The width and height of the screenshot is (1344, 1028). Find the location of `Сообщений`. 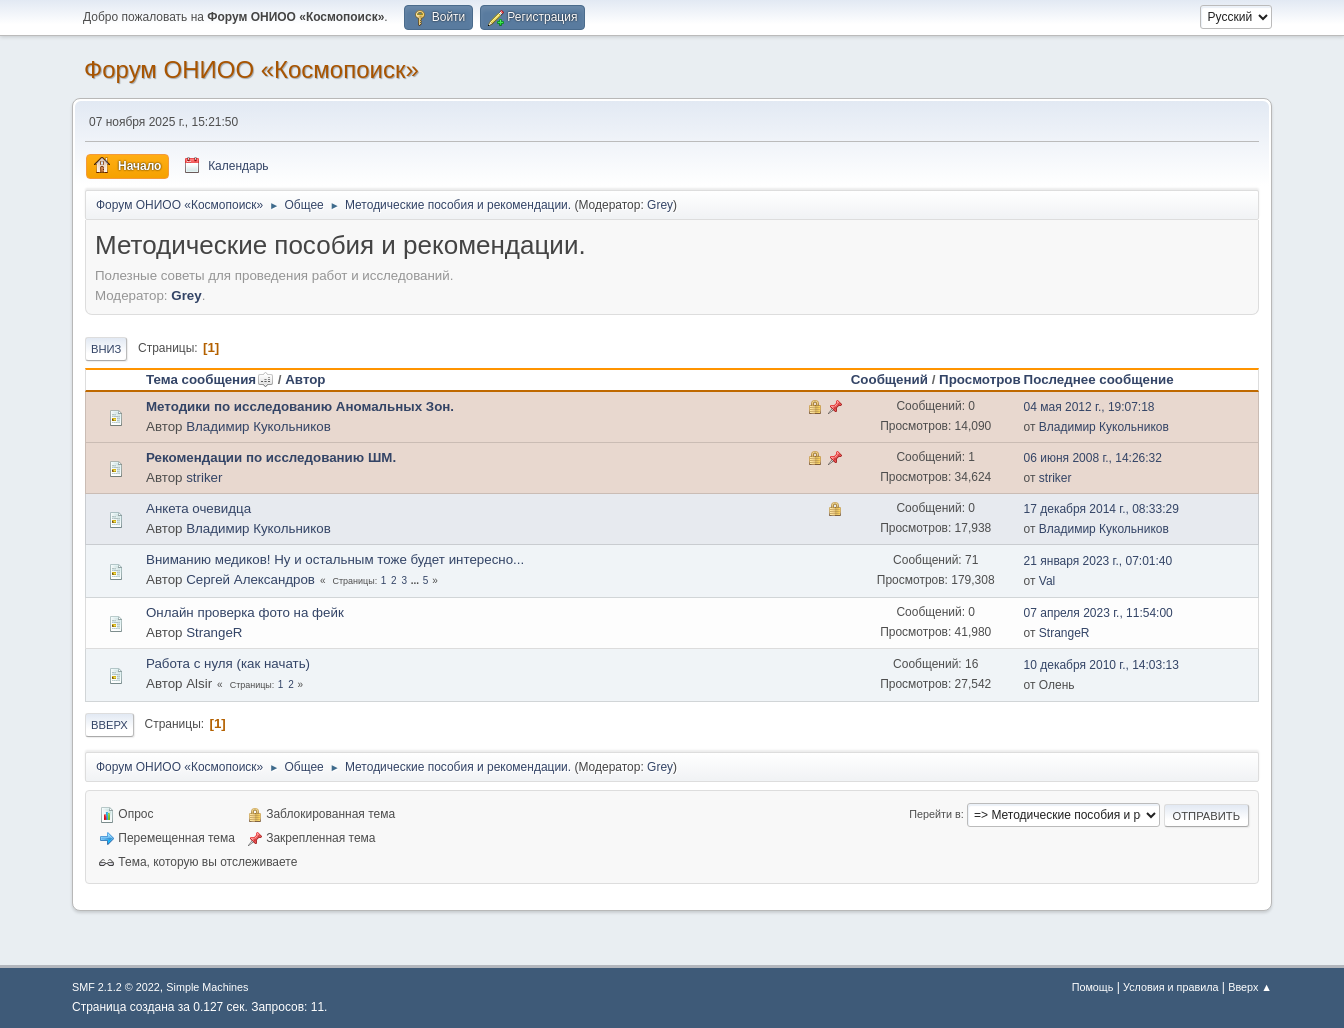

Сообщений is located at coordinates (889, 379).